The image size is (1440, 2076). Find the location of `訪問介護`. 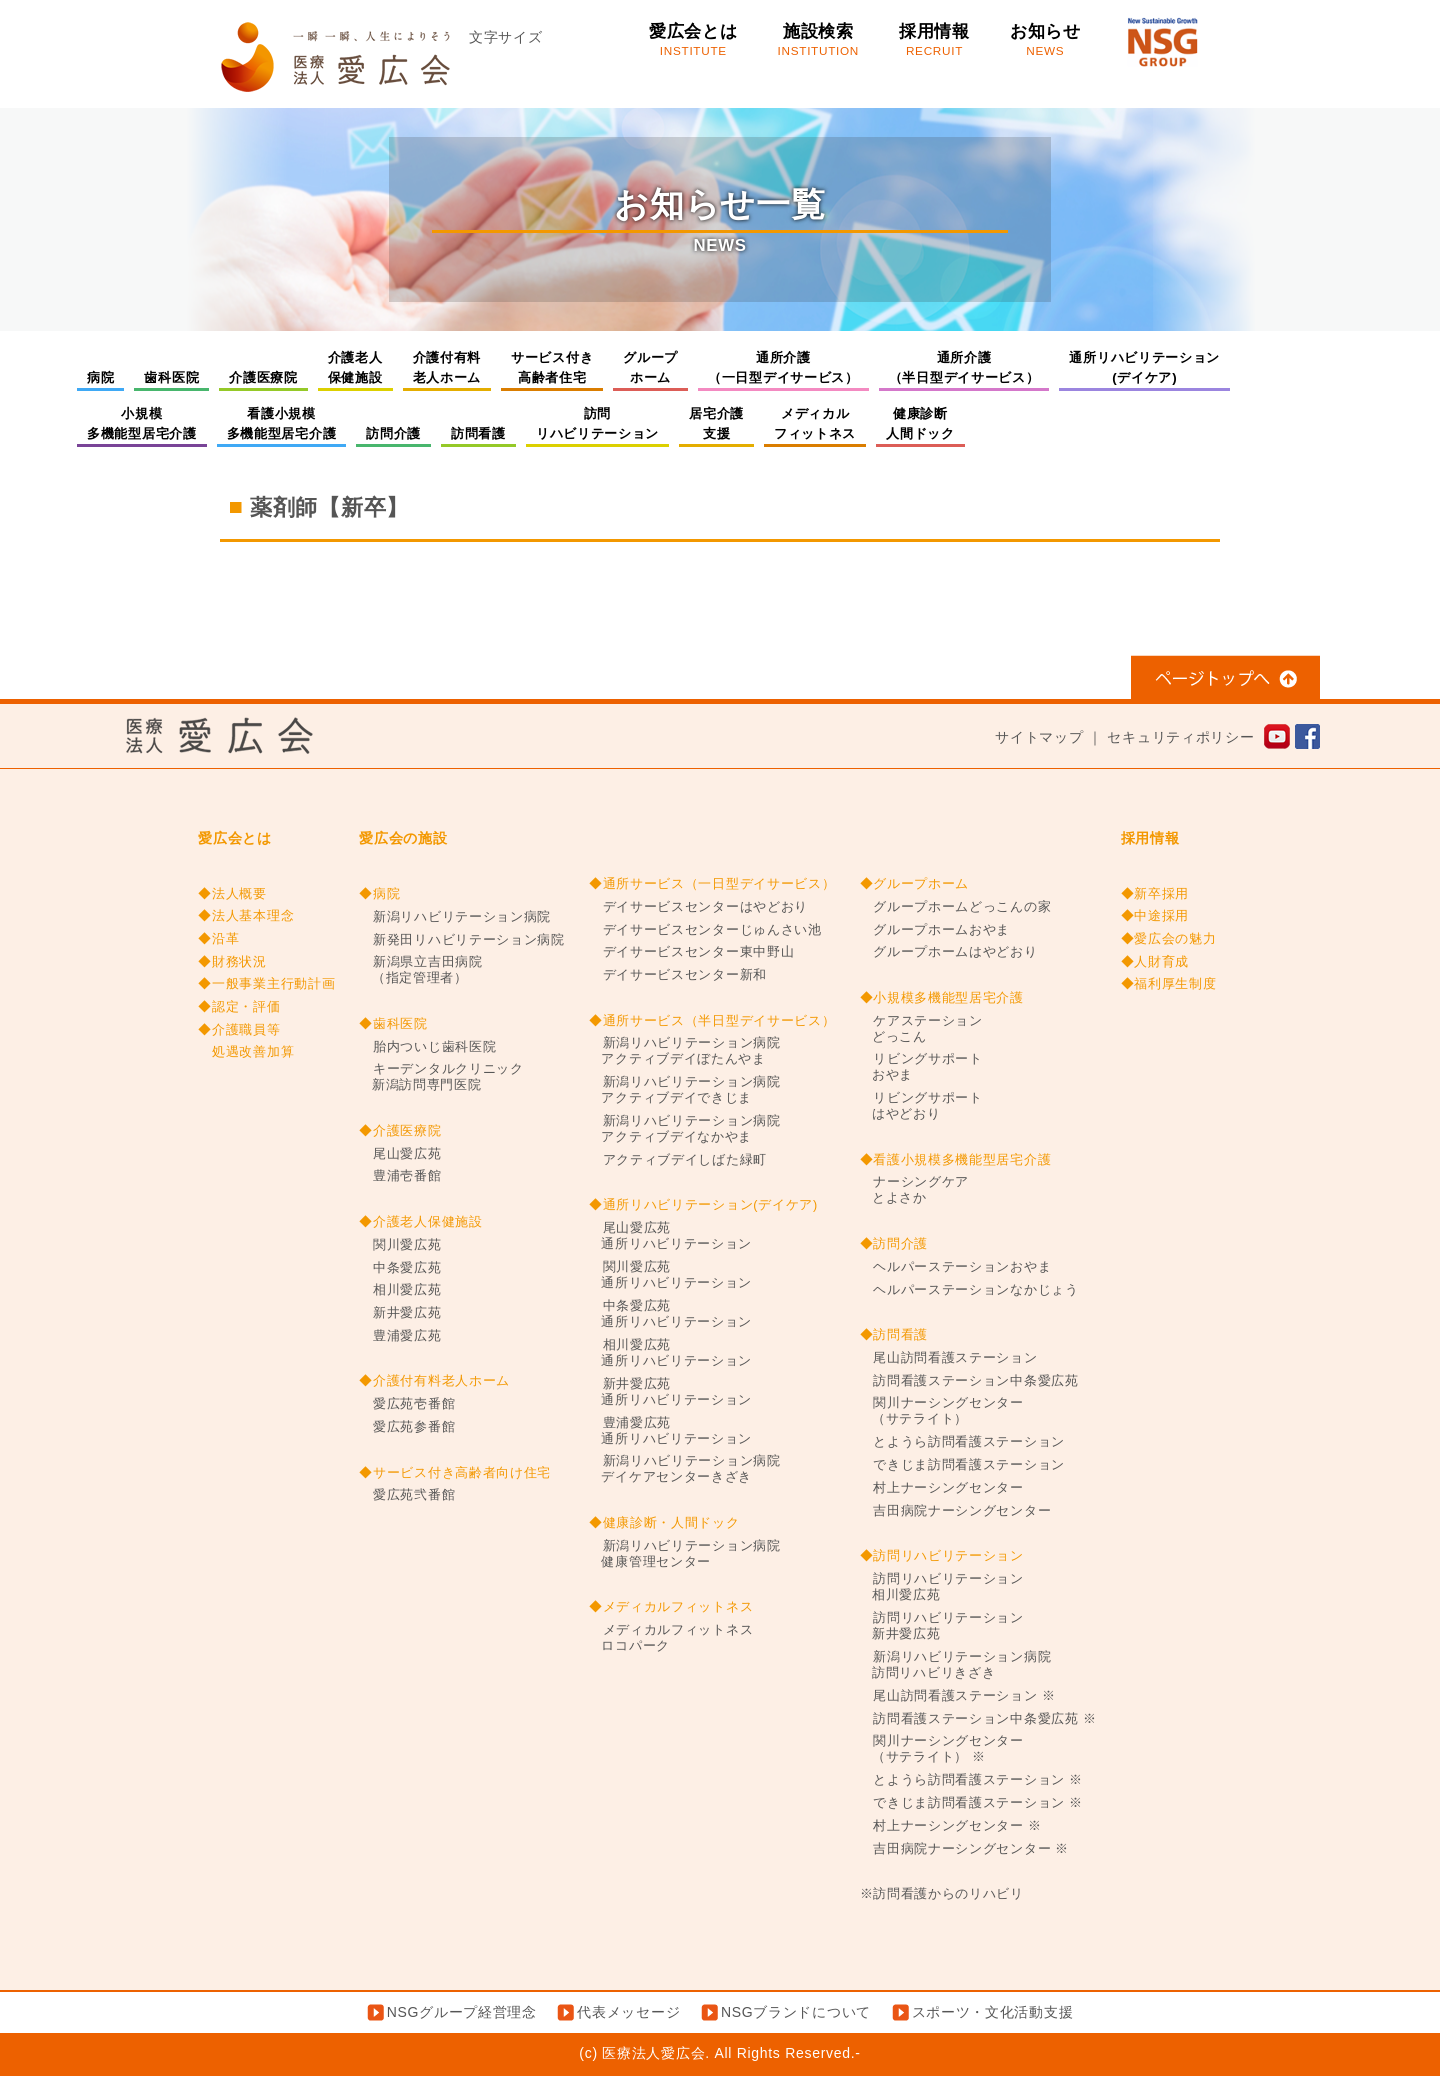

訪問介護 is located at coordinates (393, 433).